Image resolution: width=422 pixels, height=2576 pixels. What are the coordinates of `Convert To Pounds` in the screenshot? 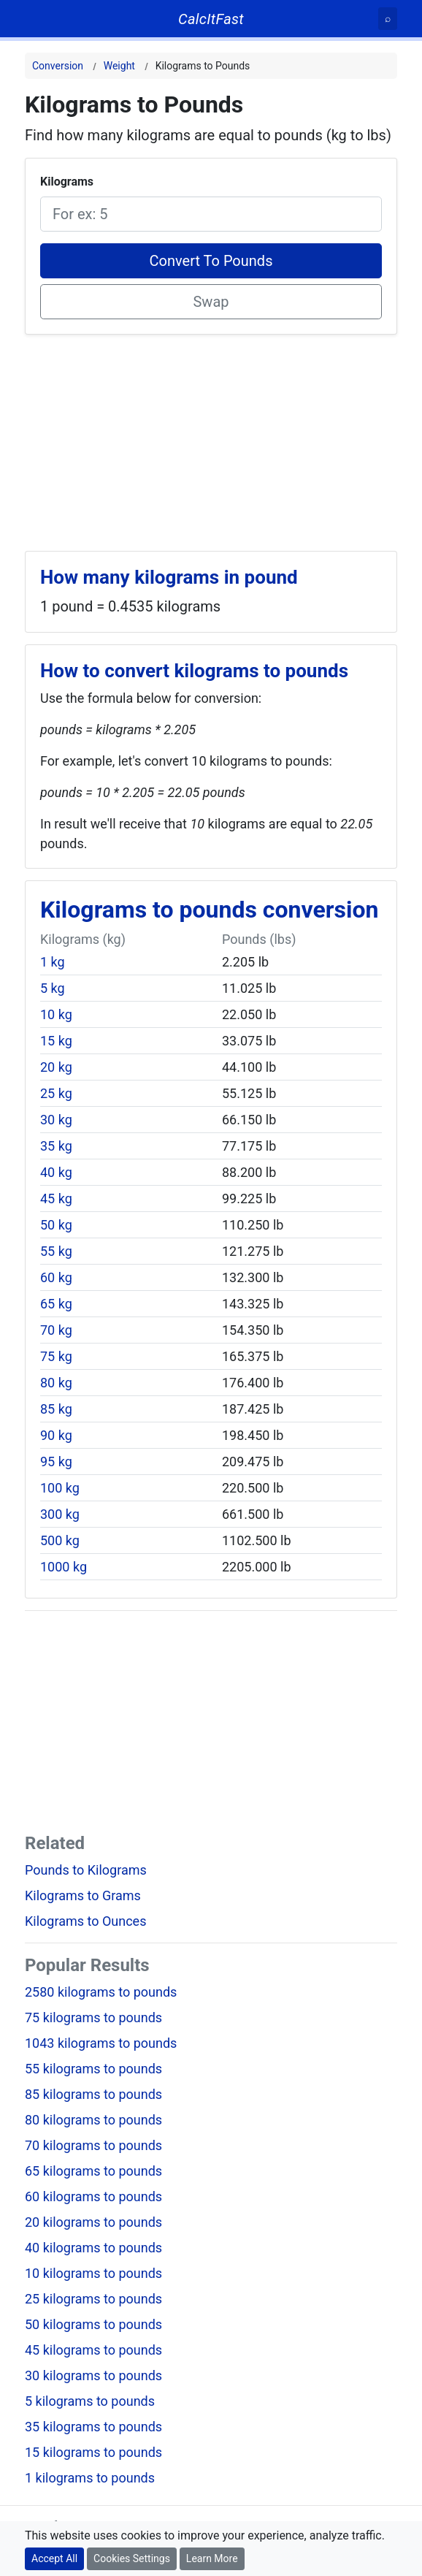 It's located at (211, 261).